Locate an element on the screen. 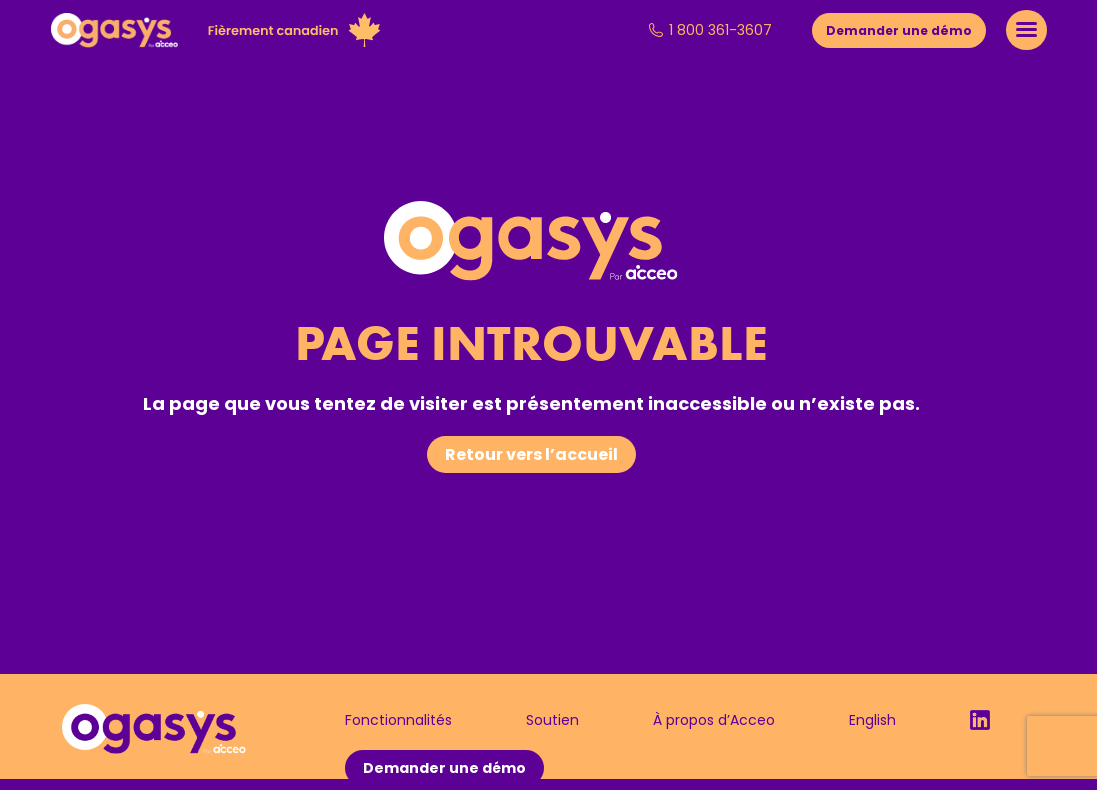 The image size is (1097, 790). À propos d’Acceo is located at coordinates (714, 720).